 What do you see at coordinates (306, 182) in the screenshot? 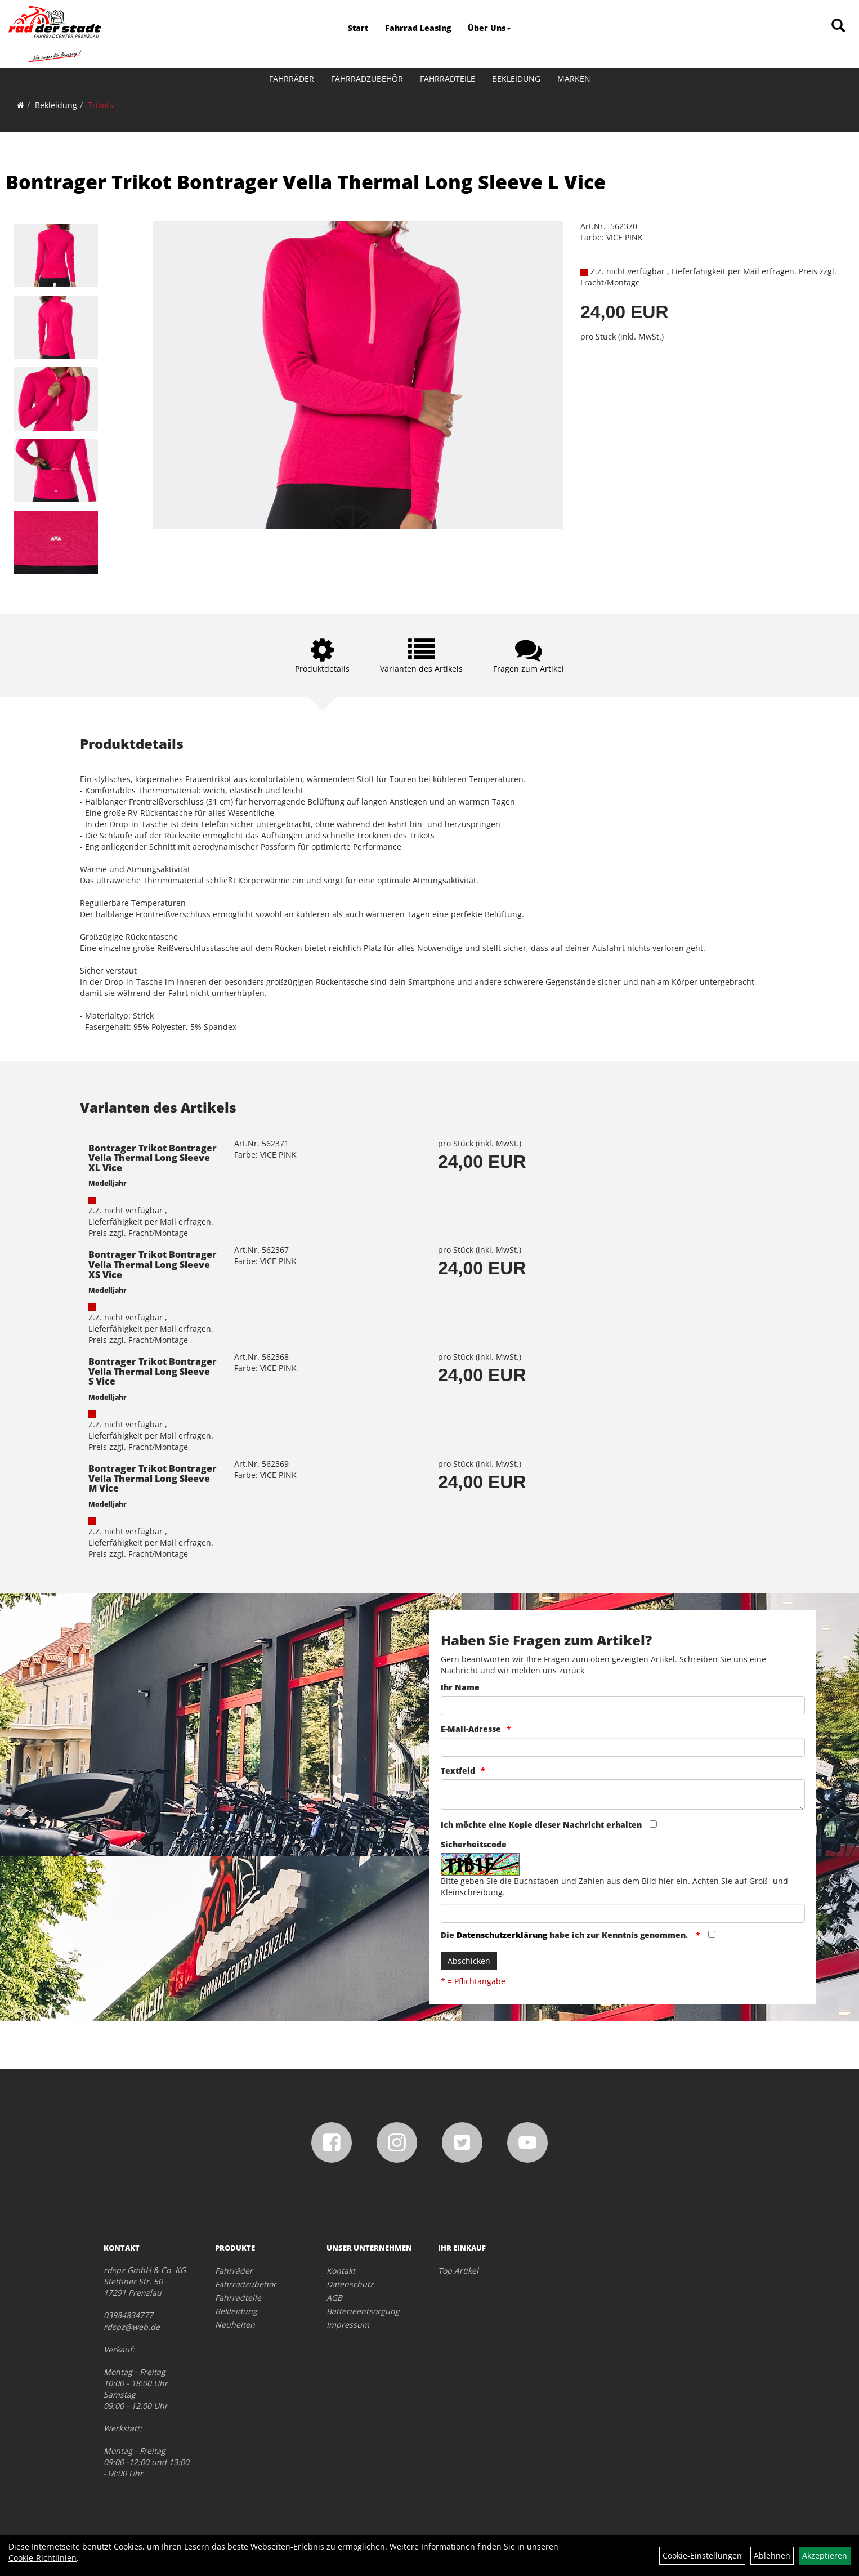
I see `Bontrager Trikot Bontrager Vella Thermal Long Sleeve L Vice` at bounding box center [306, 182].